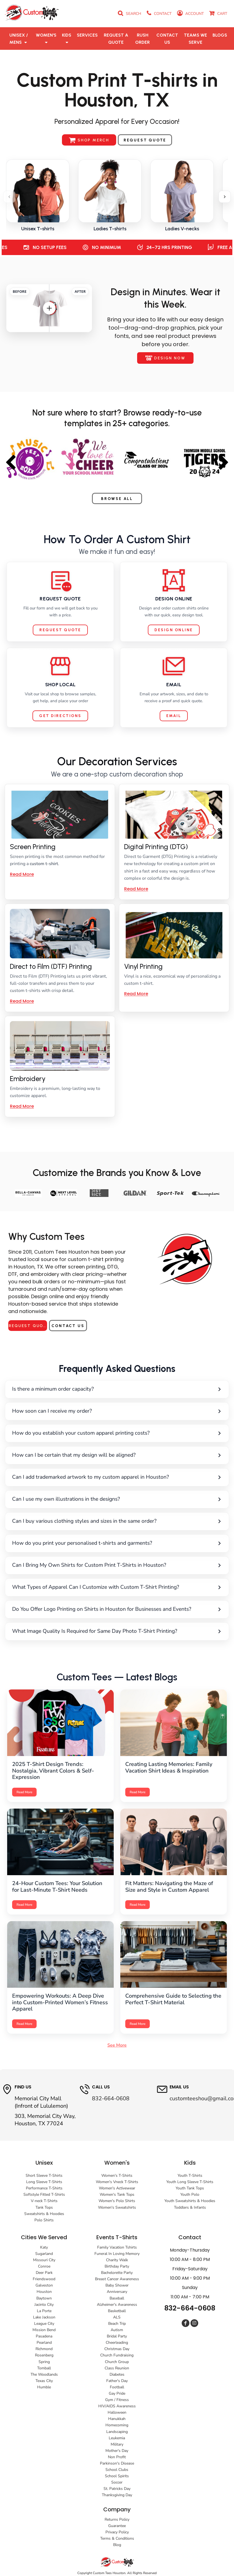  Describe the element at coordinates (44, 2207) in the screenshot. I see `Tank Tops` at that location.